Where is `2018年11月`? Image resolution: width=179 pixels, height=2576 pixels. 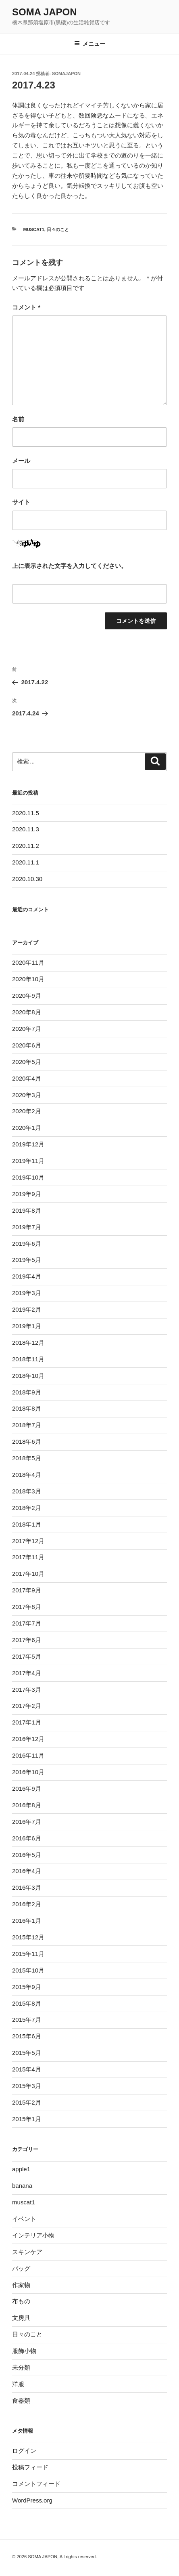
2018年11月 is located at coordinates (28, 1359).